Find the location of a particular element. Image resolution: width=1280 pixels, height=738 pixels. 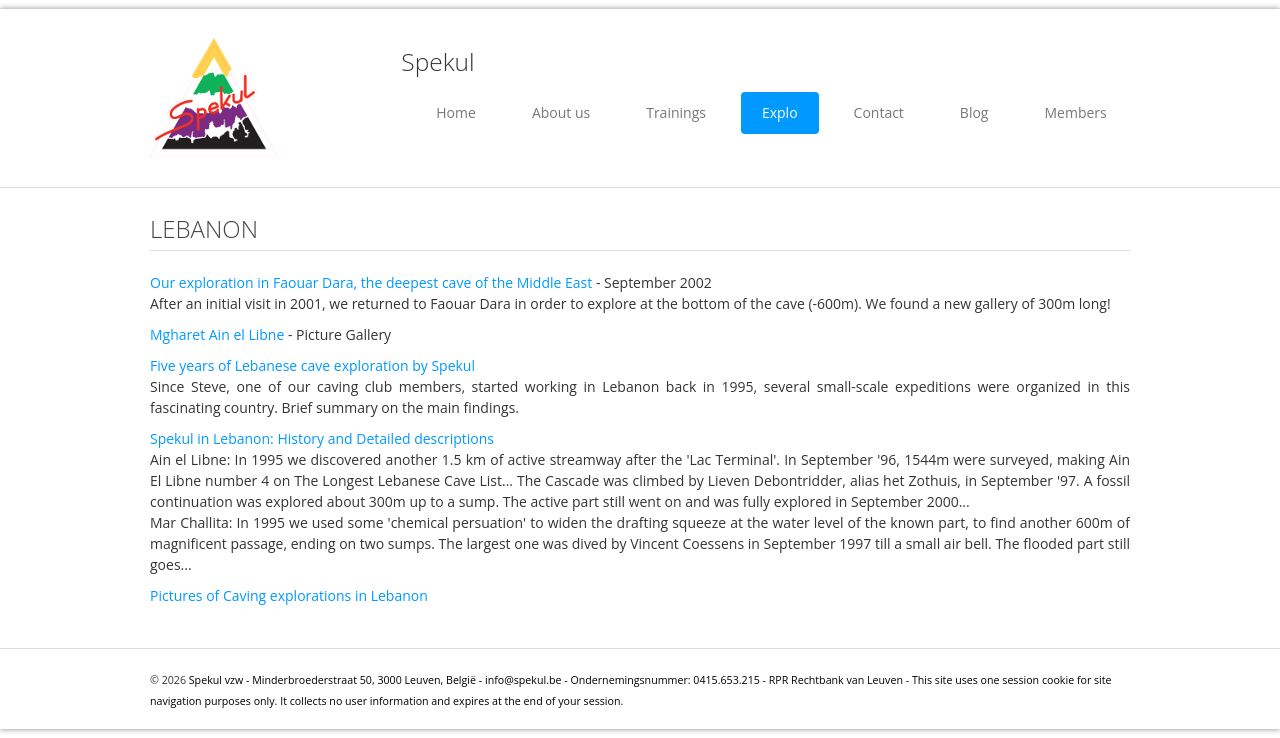

Members is located at coordinates (1075, 112).